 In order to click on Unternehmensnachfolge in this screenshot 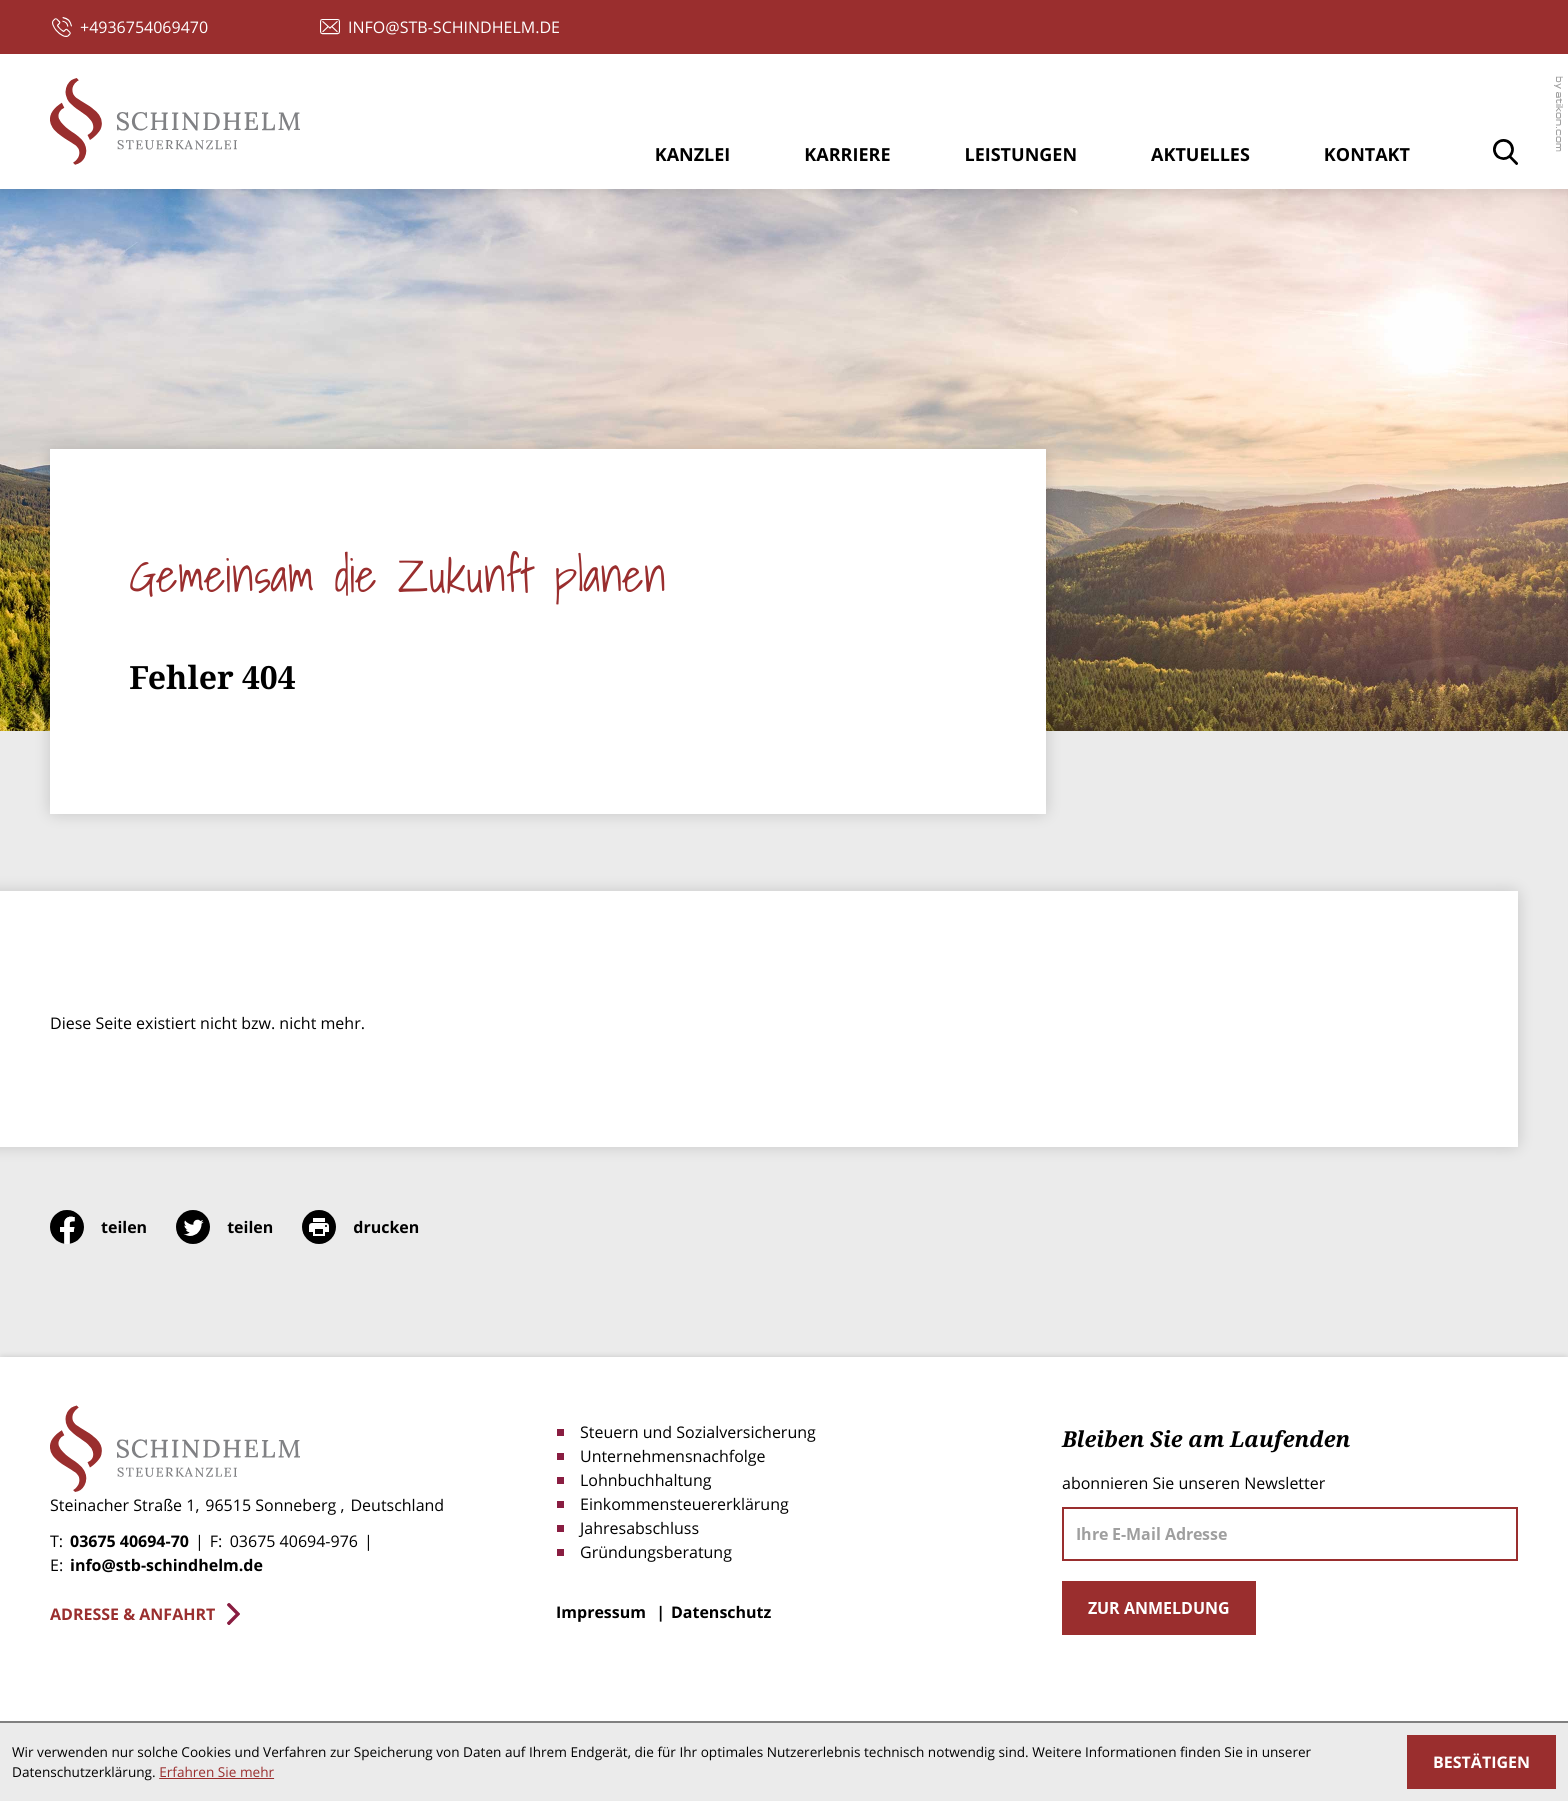, I will do `click(673, 1456)`.